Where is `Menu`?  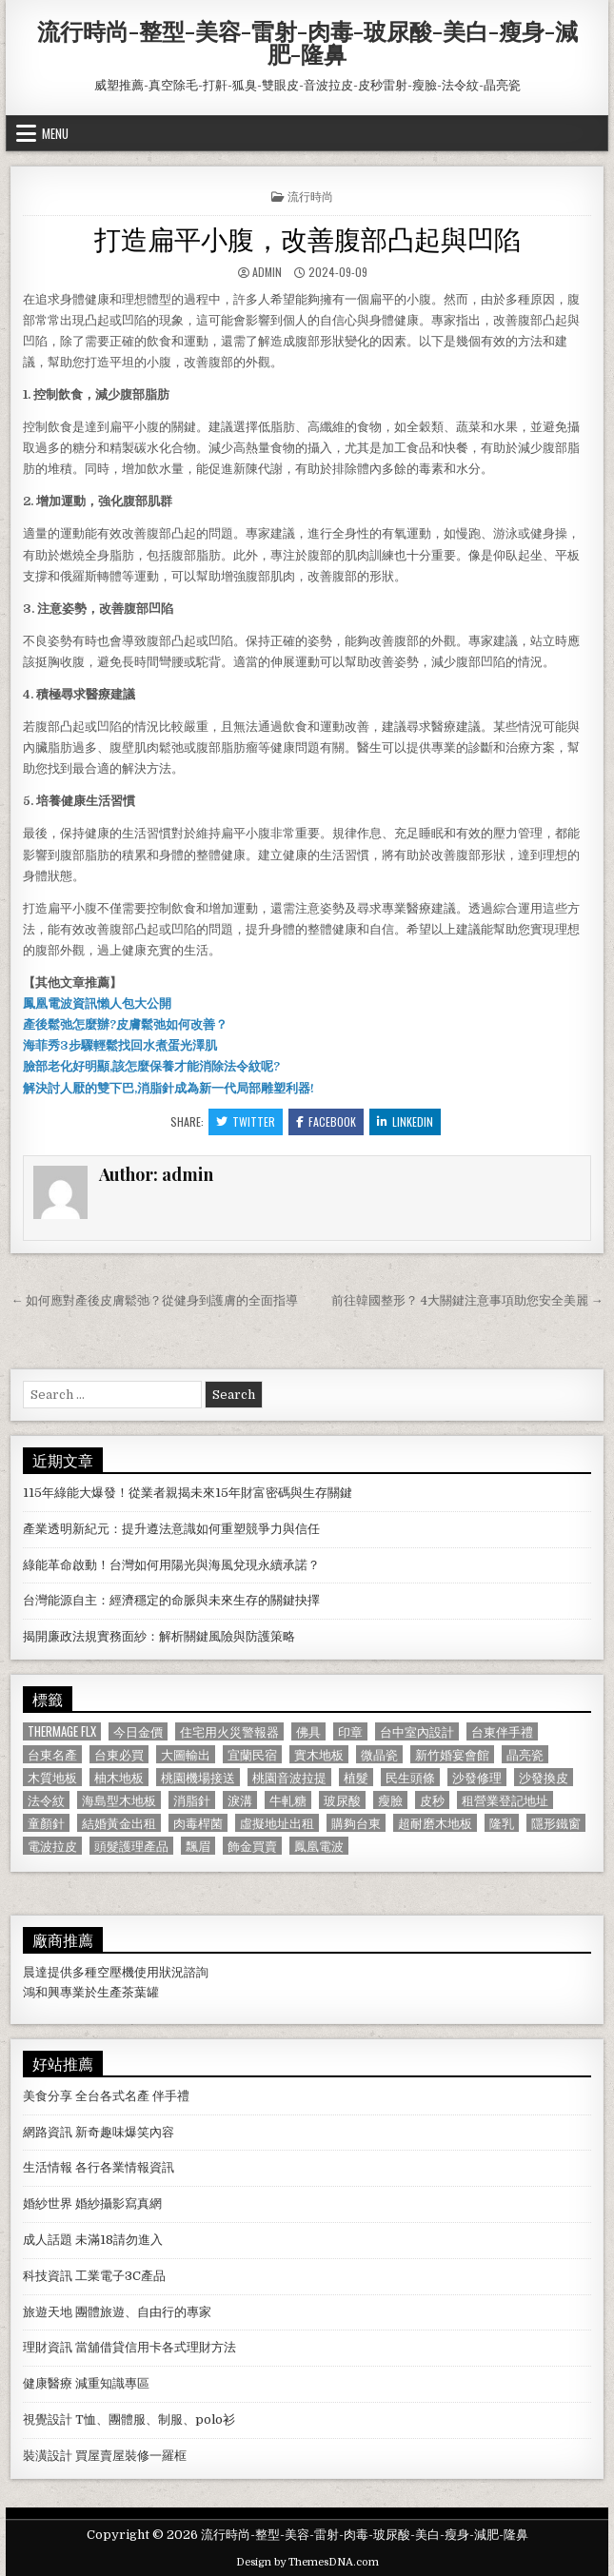 Menu is located at coordinates (55, 133).